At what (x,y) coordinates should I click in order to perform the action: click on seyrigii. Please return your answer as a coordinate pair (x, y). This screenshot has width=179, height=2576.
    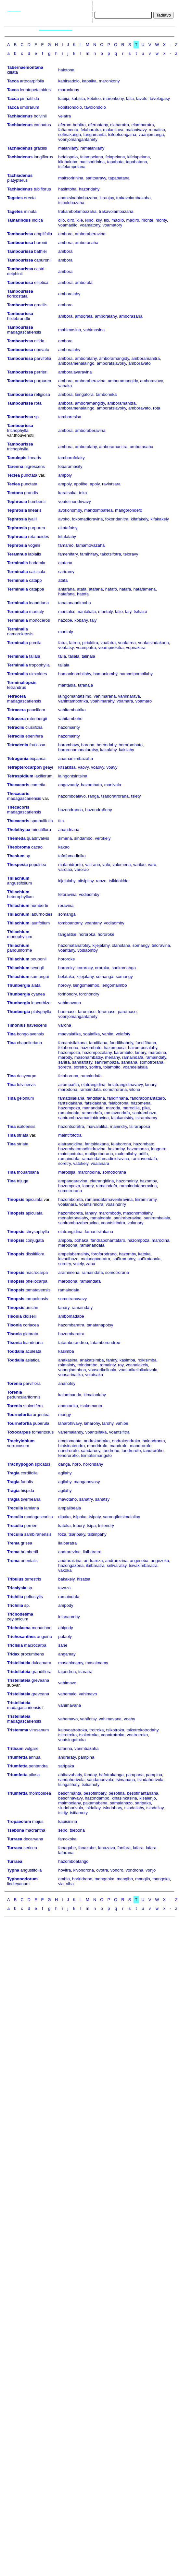
    Looking at the image, I should click on (37, 967).